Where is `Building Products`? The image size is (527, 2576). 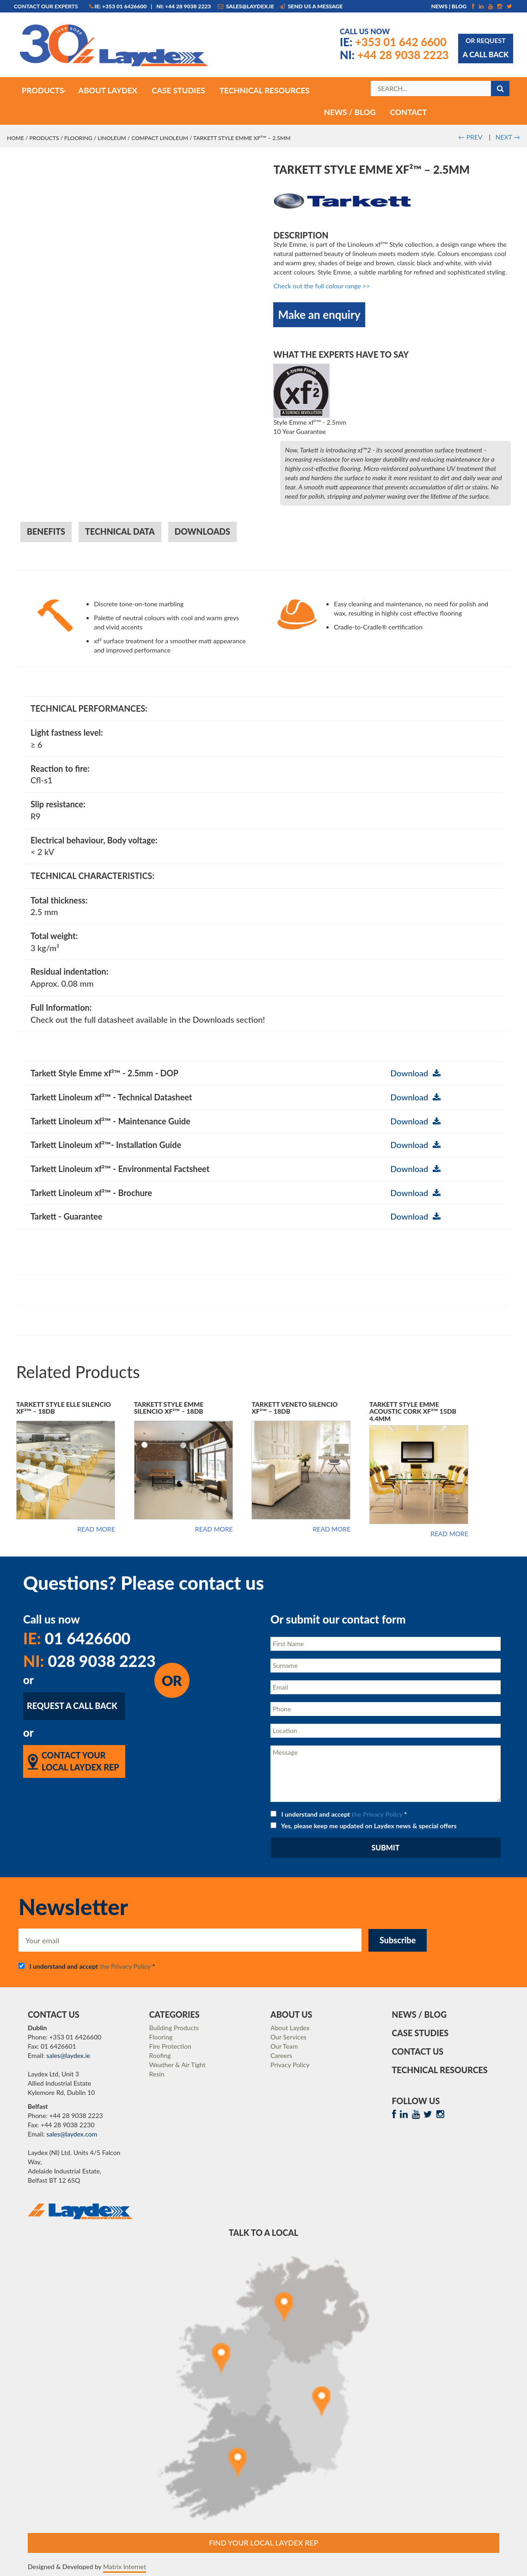
Building Products is located at coordinates (174, 2028).